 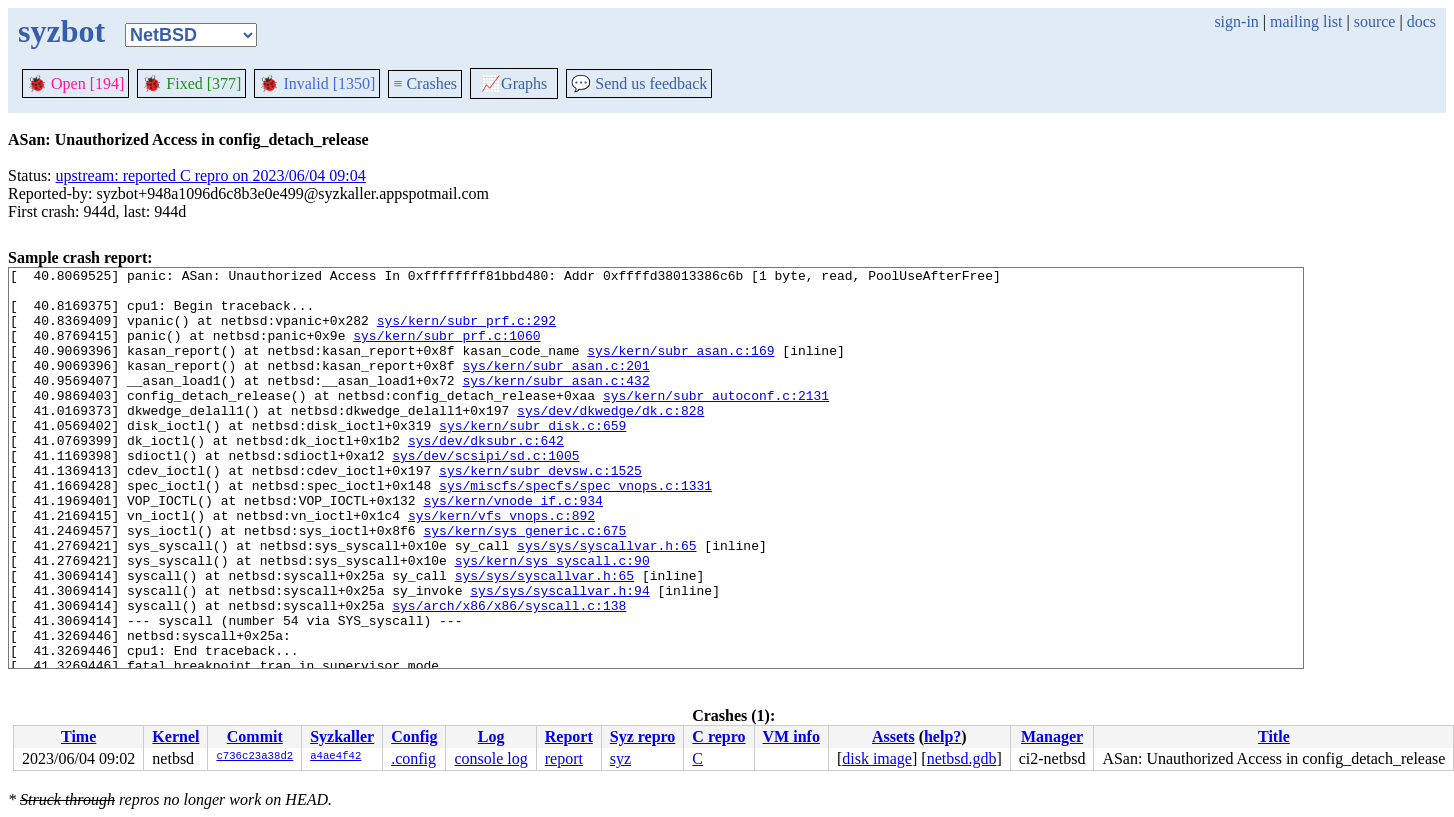 What do you see at coordinates (680, 368) in the screenshot?
I see `sys/kern/subr_asan.c:169` at bounding box center [680, 368].